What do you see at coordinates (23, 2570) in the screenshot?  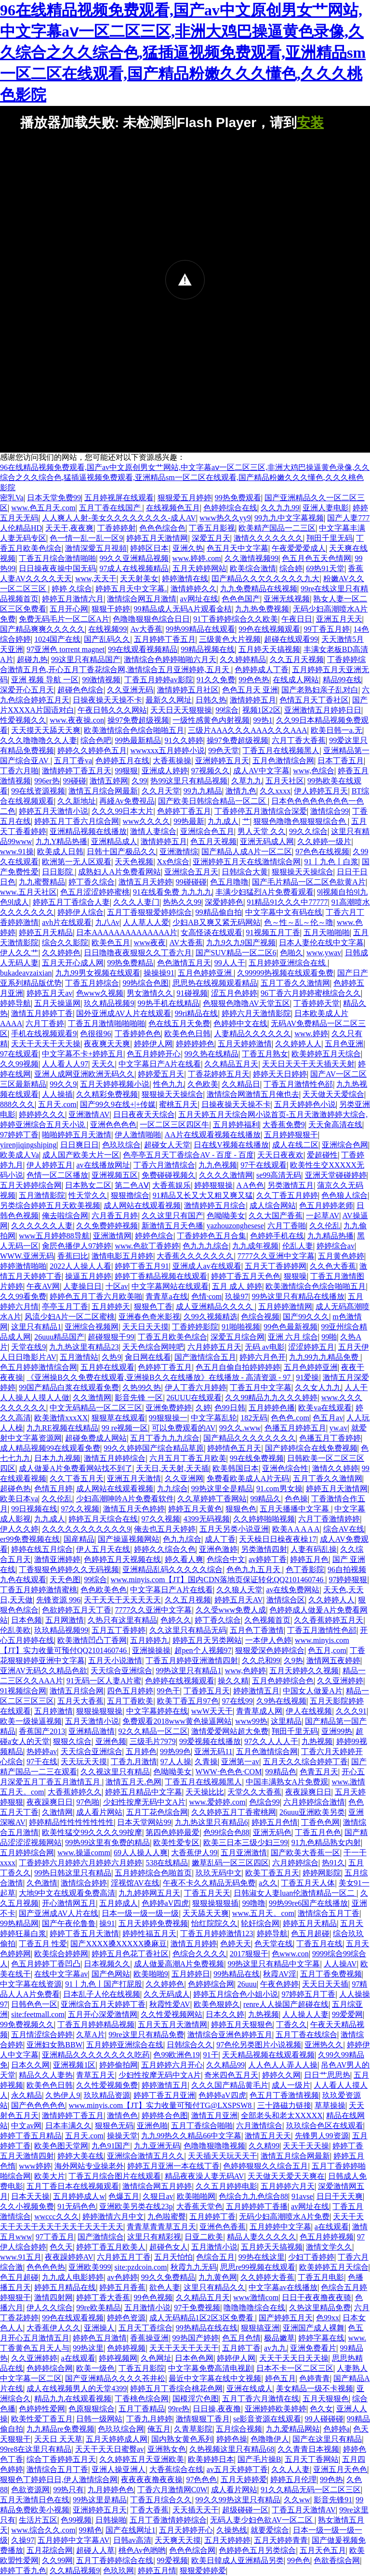 I see `婷婷丁香九色` at bounding box center [23, 2570].